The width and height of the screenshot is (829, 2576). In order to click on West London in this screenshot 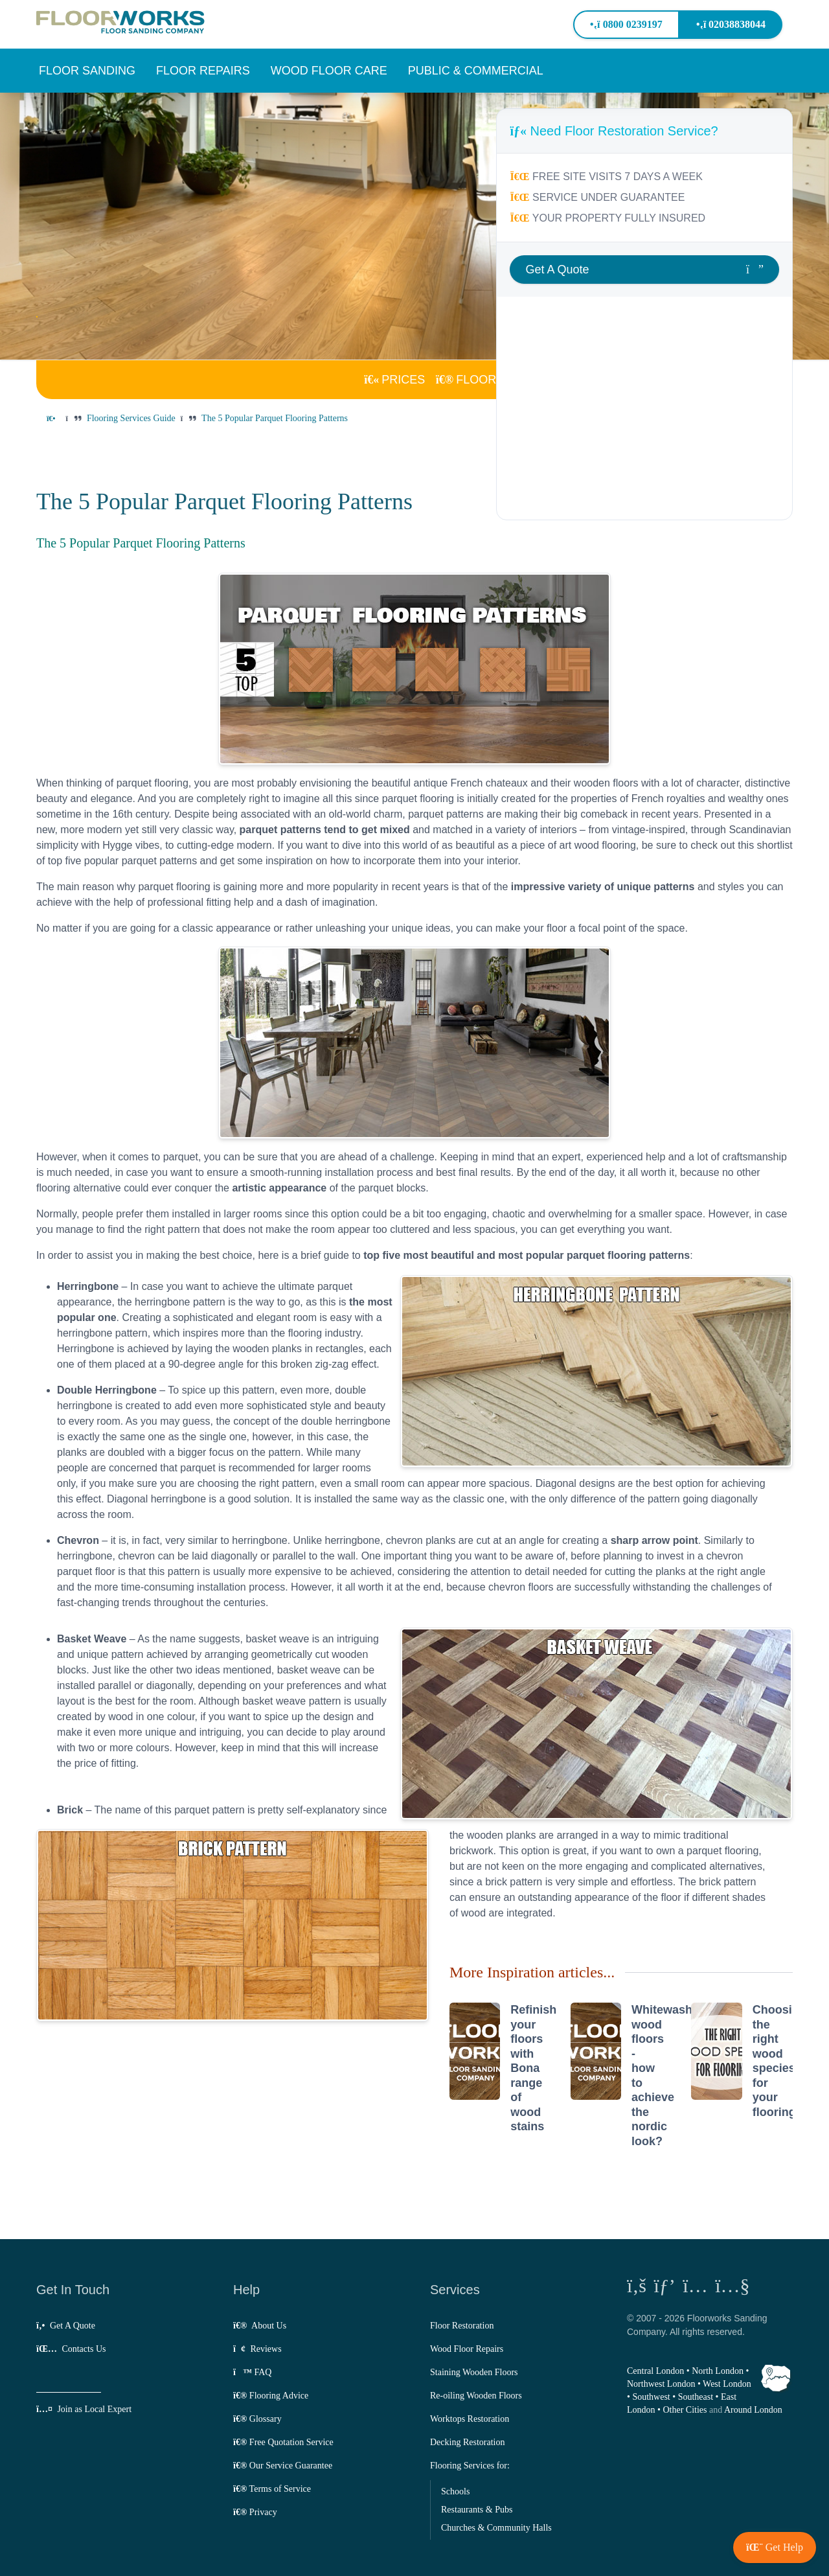, I will do `click(727, 2384)`.